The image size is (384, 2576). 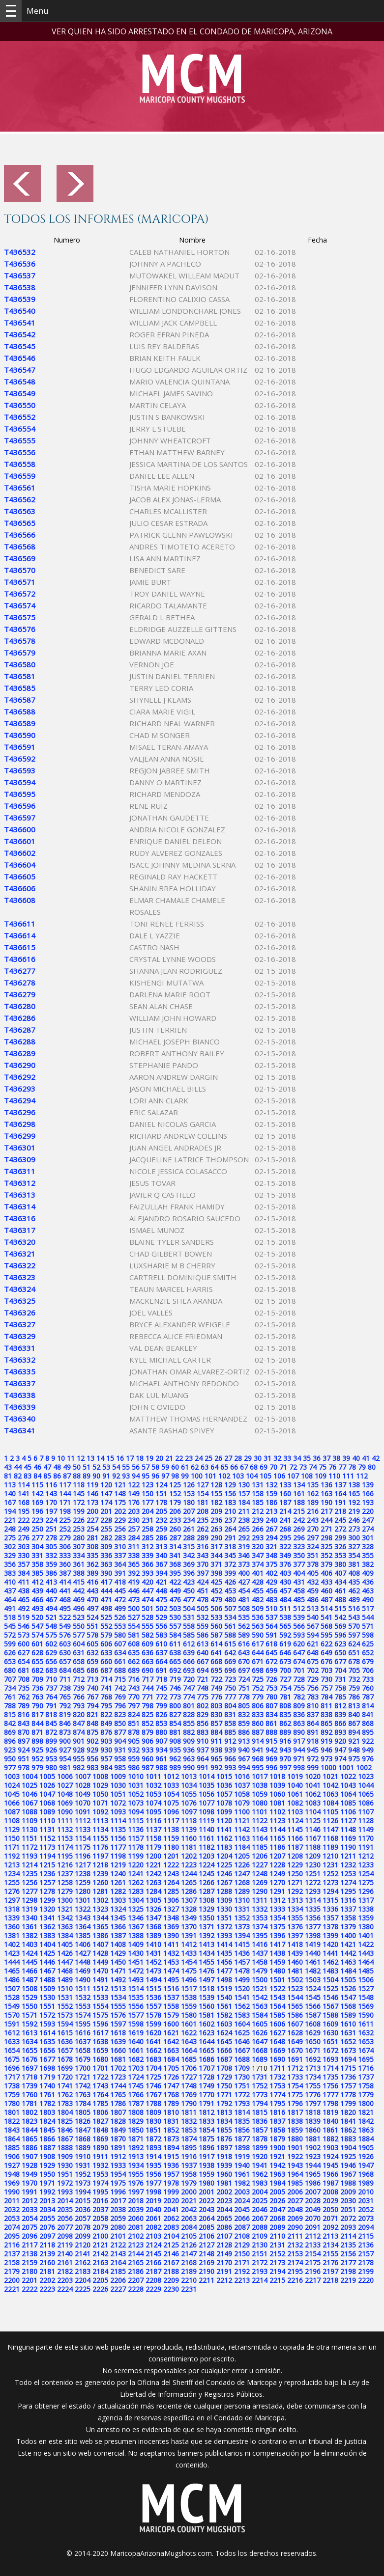 What do you see at coordinates (271, 1590) in the screenshot?
I see `456` at bounding box center [271, 1590].